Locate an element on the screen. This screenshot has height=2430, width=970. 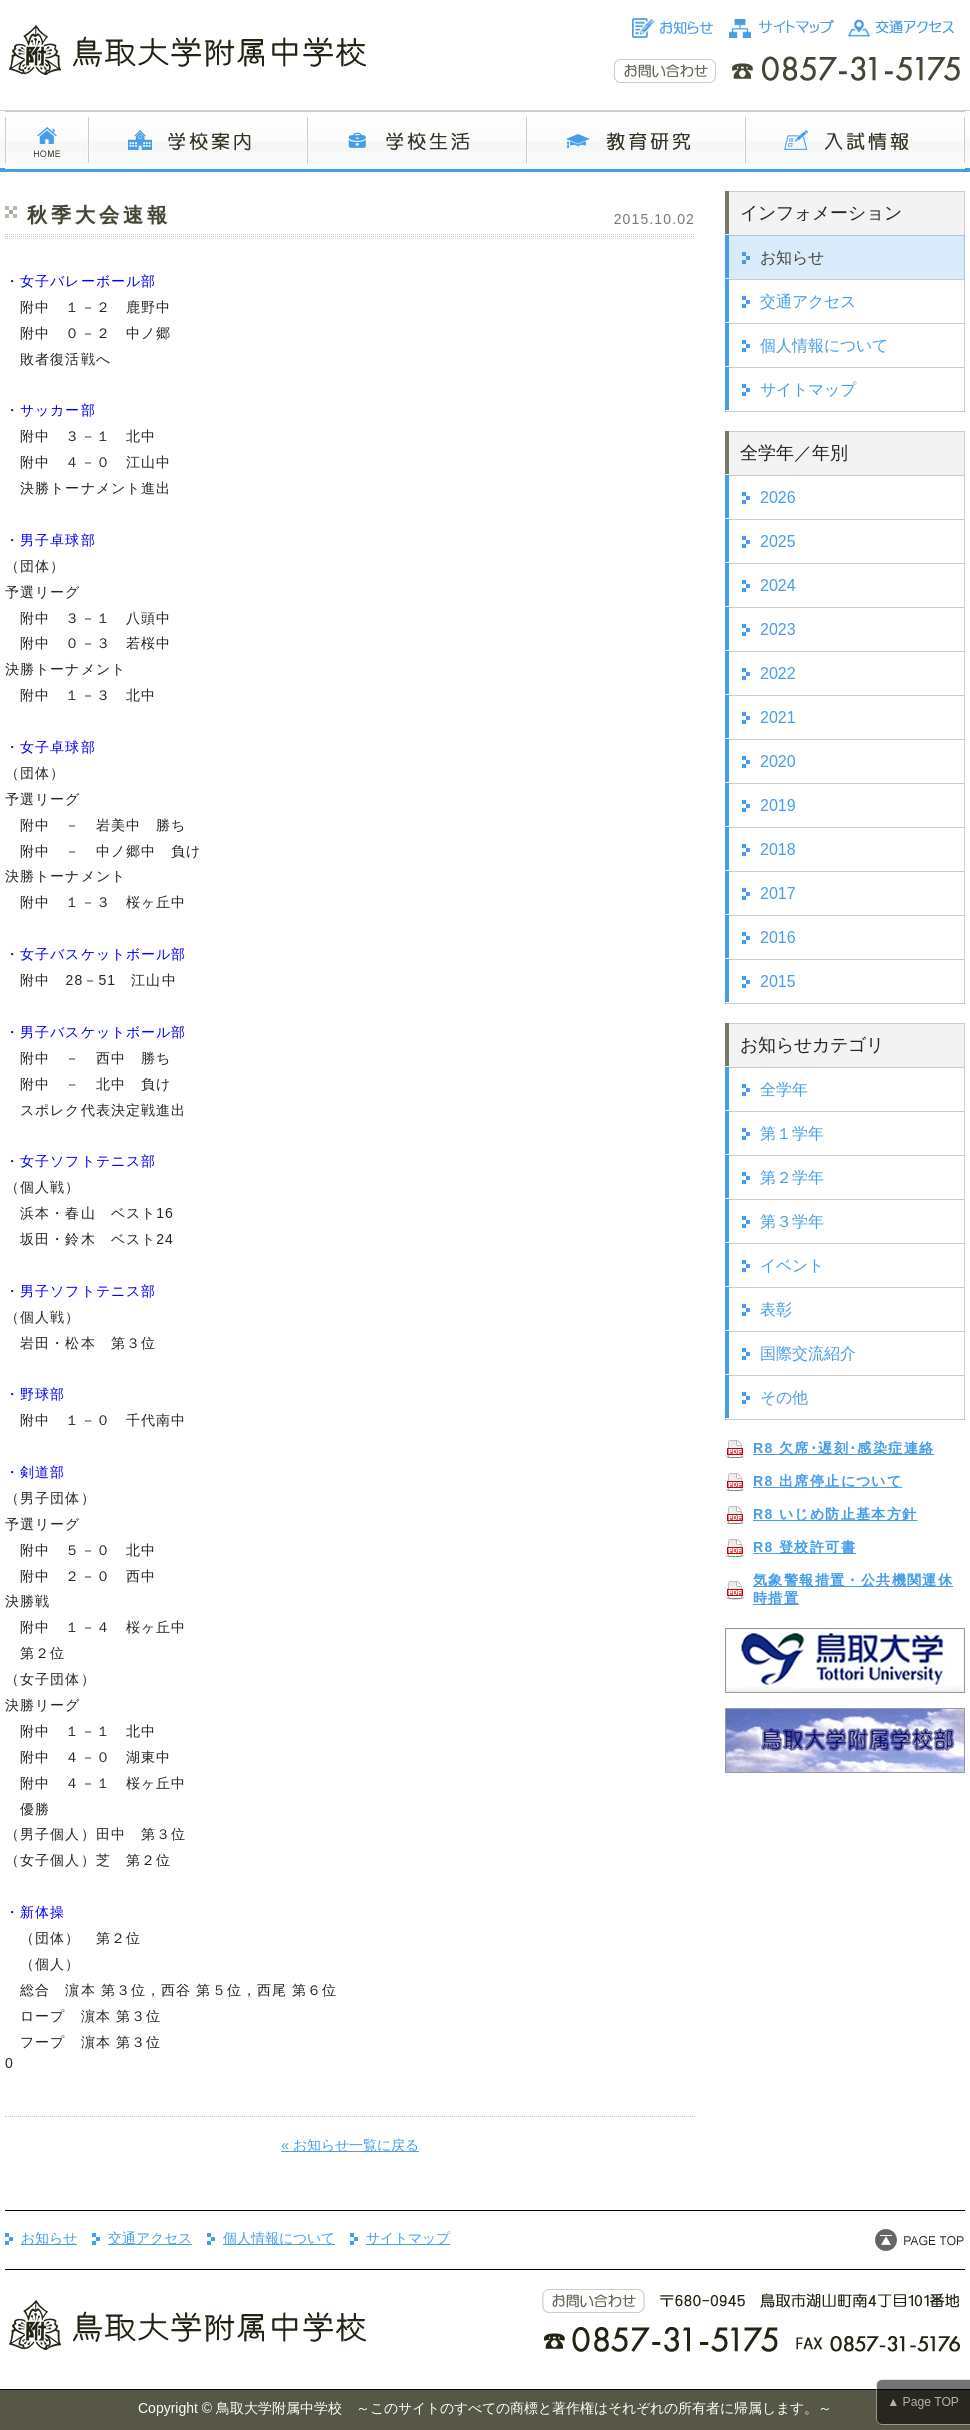
その他 is located at coordinates (784, 1397).